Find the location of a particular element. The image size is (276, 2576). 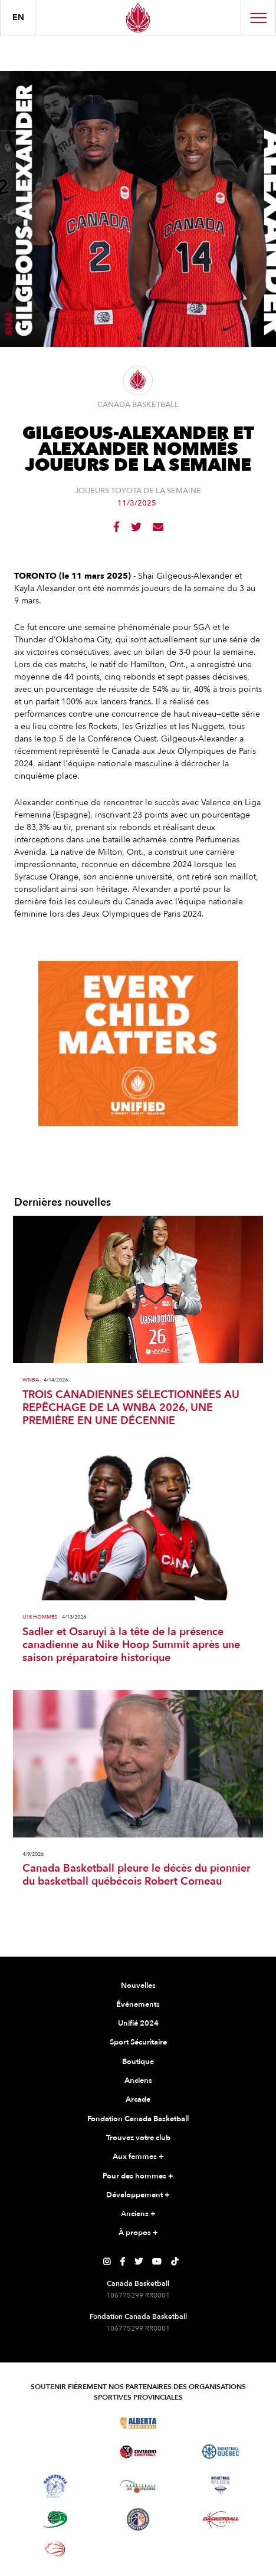

[Visitez Basketball Nouveau-Brunswick] is located at coordinates (138, 2486).